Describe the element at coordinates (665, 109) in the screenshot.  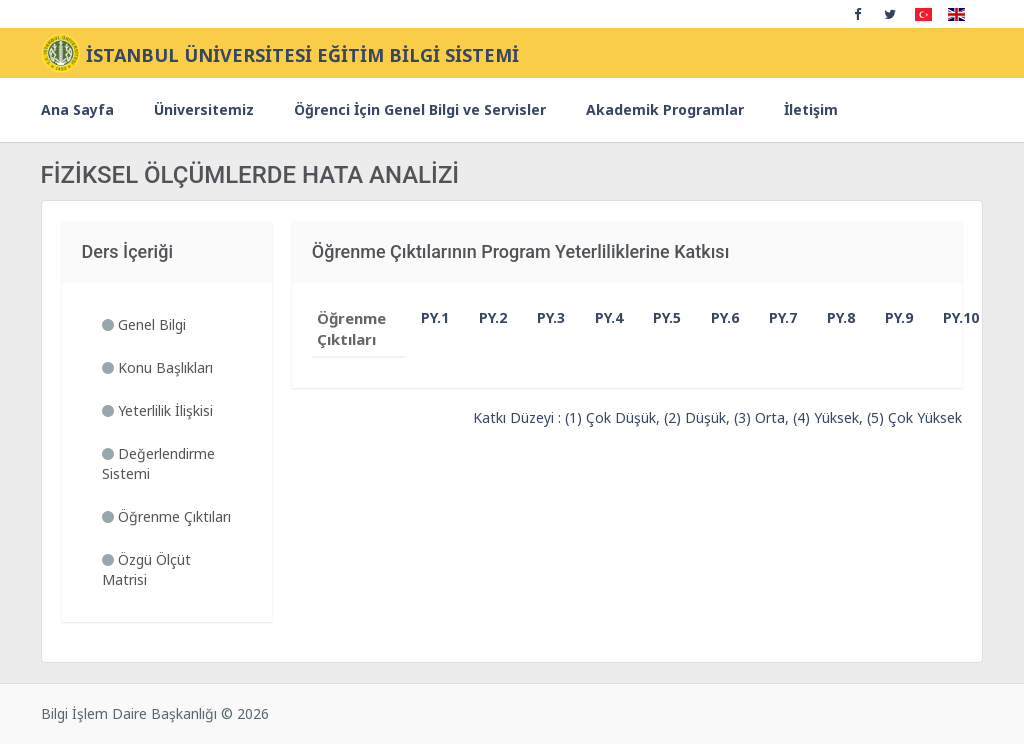
I see `Akademik Programlar` at that location.